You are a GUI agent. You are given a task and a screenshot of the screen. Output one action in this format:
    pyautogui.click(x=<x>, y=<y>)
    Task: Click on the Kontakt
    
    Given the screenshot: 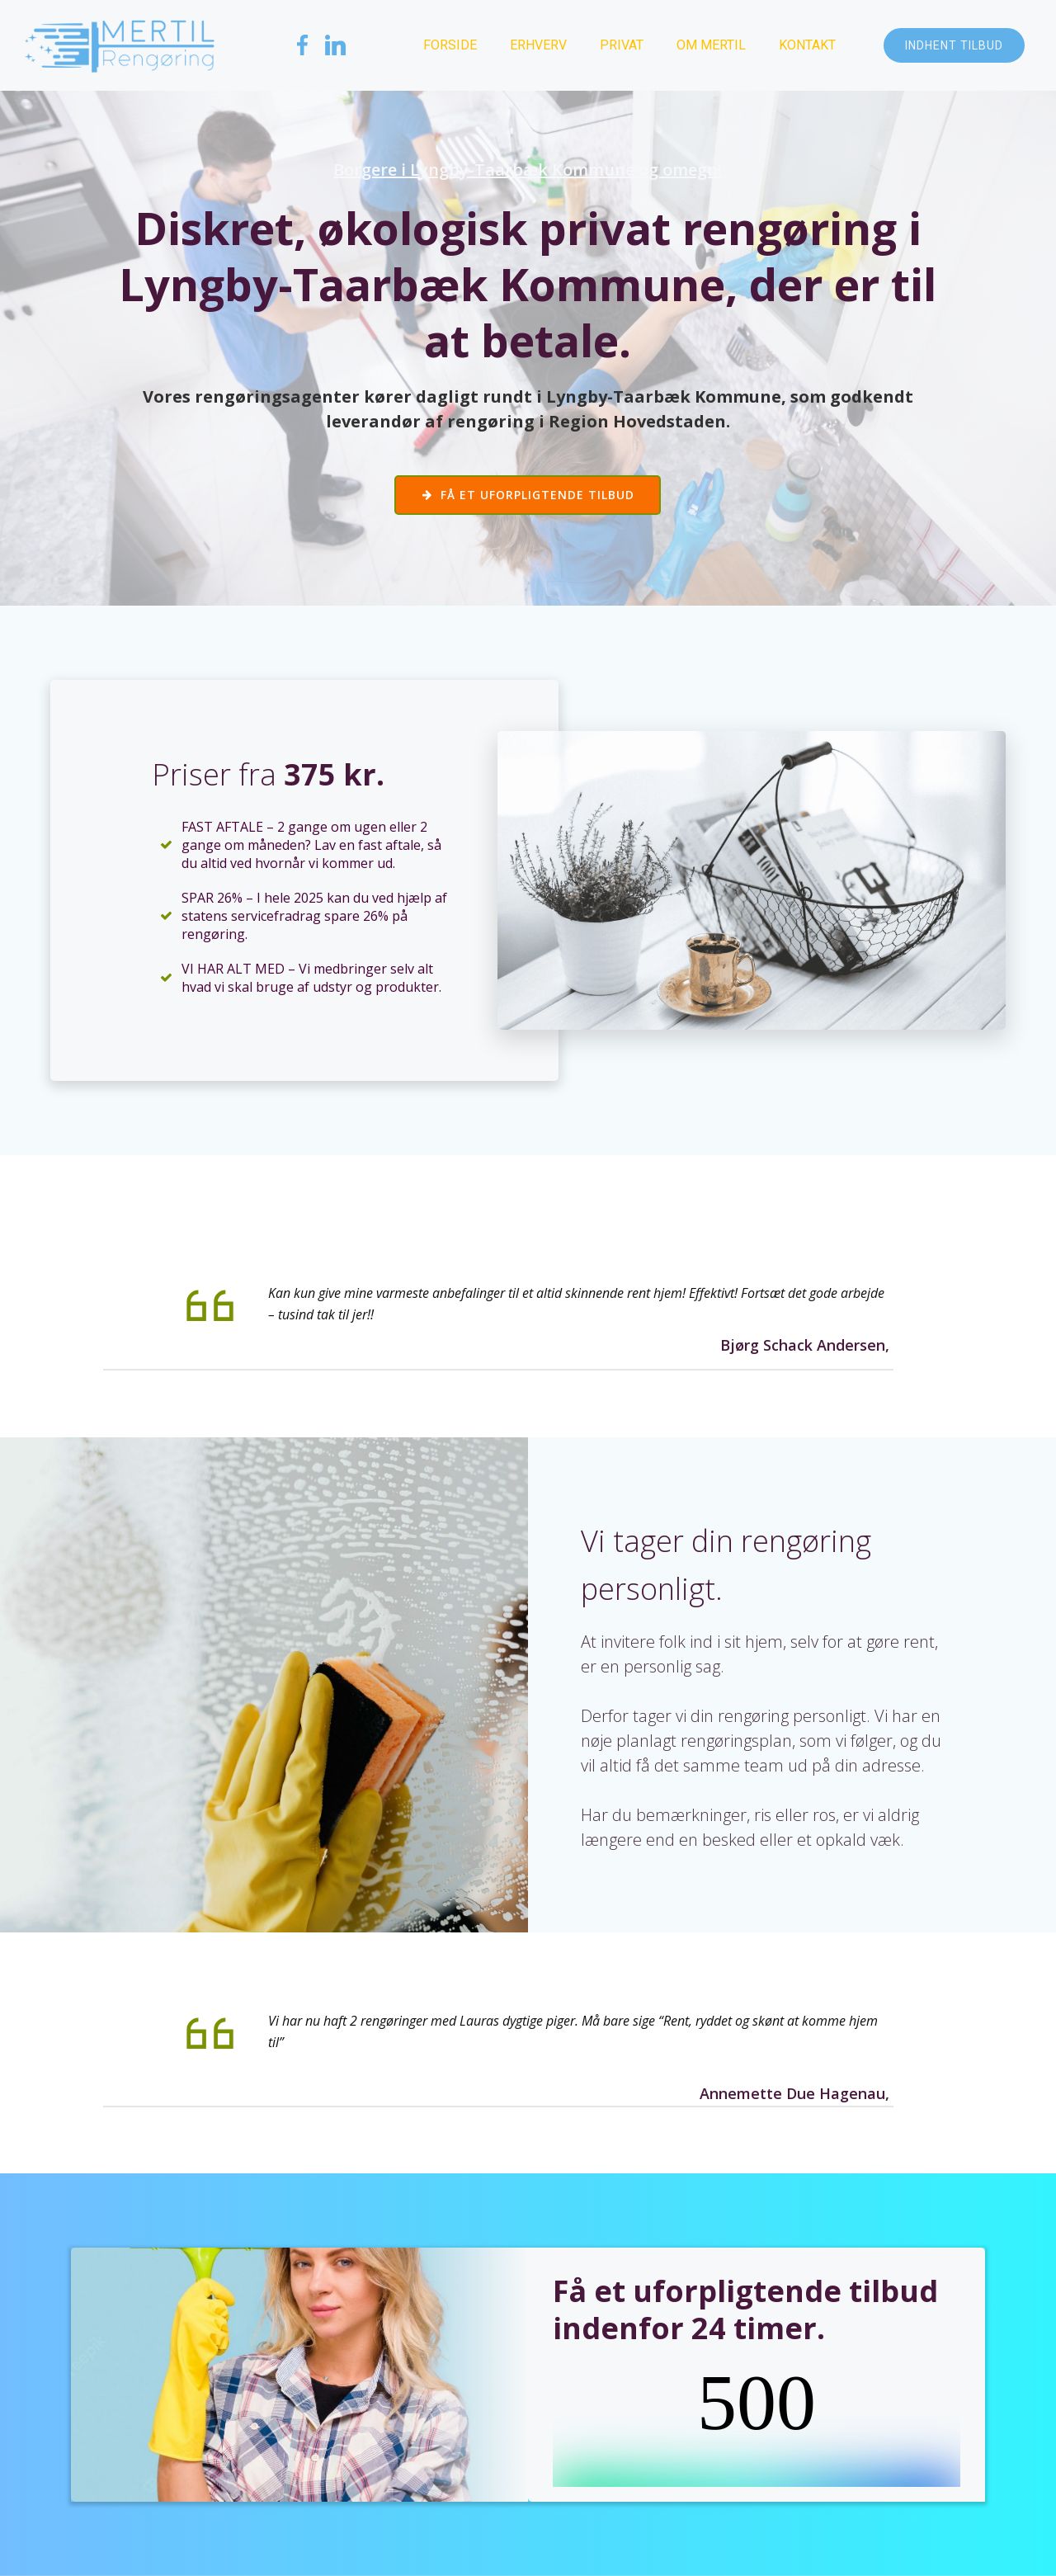 What is the action you would take?
    pyautogui.click(x=807, y=45)
    